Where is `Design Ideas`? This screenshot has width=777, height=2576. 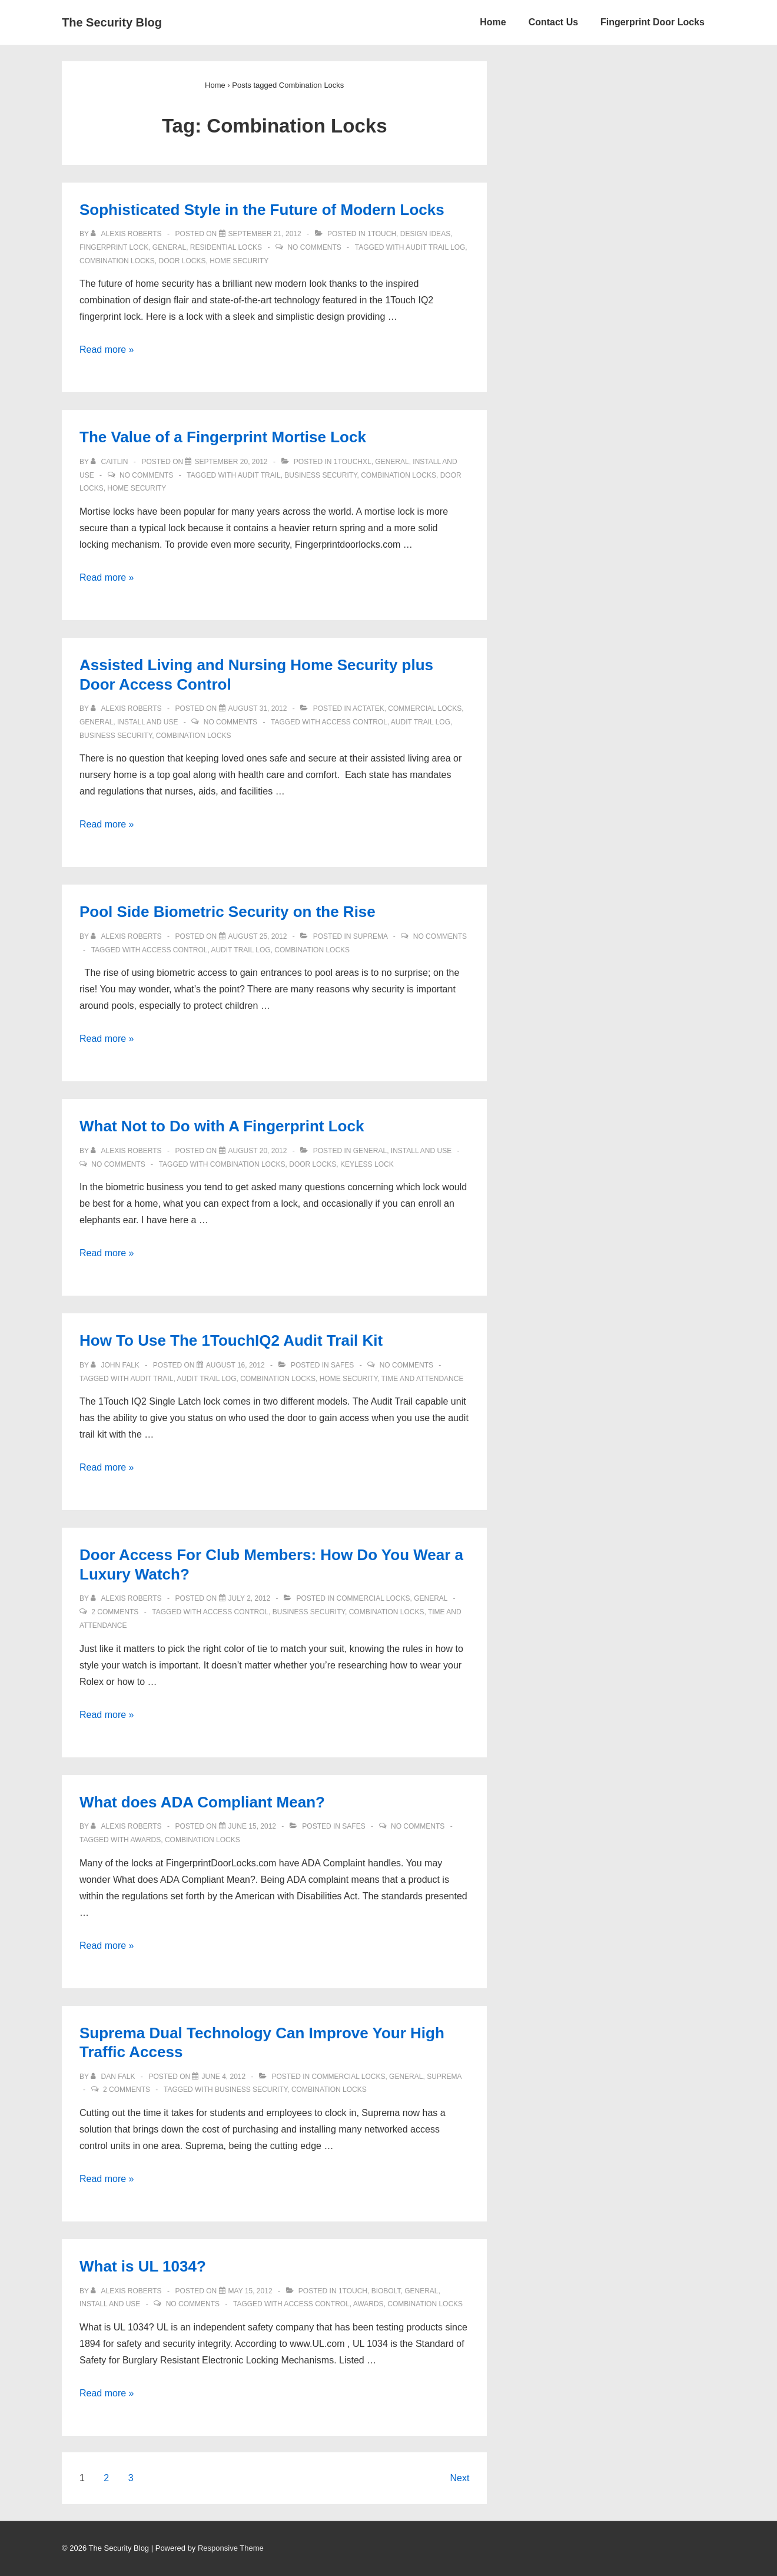 Design Ideas is located at coordinates (425, 234).